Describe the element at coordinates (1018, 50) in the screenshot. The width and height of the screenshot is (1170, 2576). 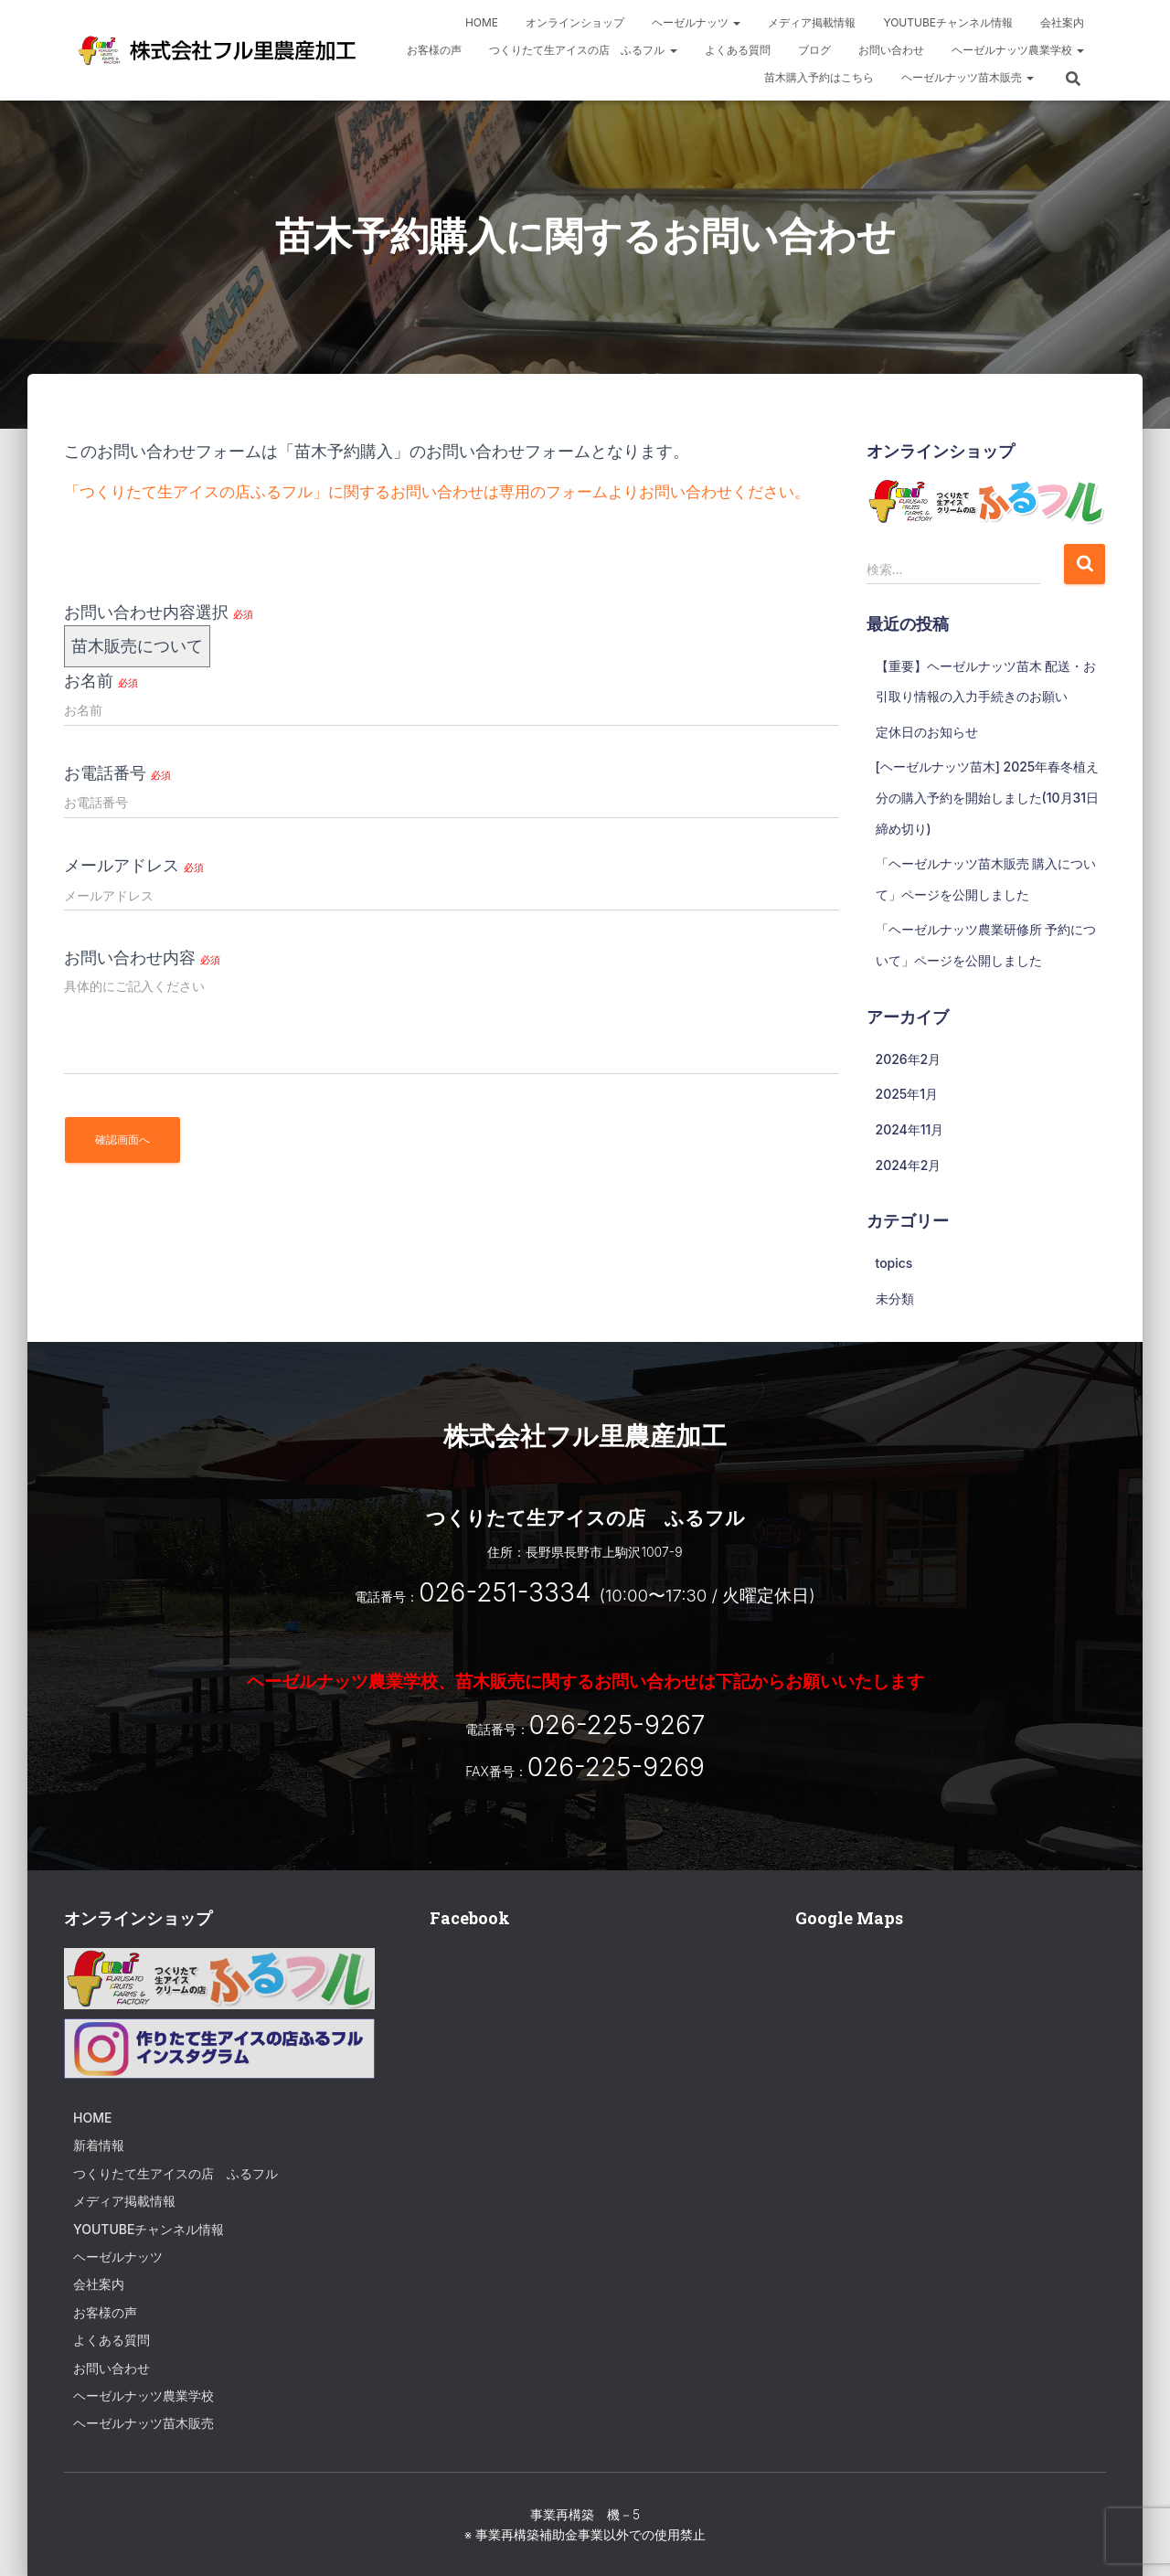
I see `ヘーゼルナッツ農業学校` at that location.